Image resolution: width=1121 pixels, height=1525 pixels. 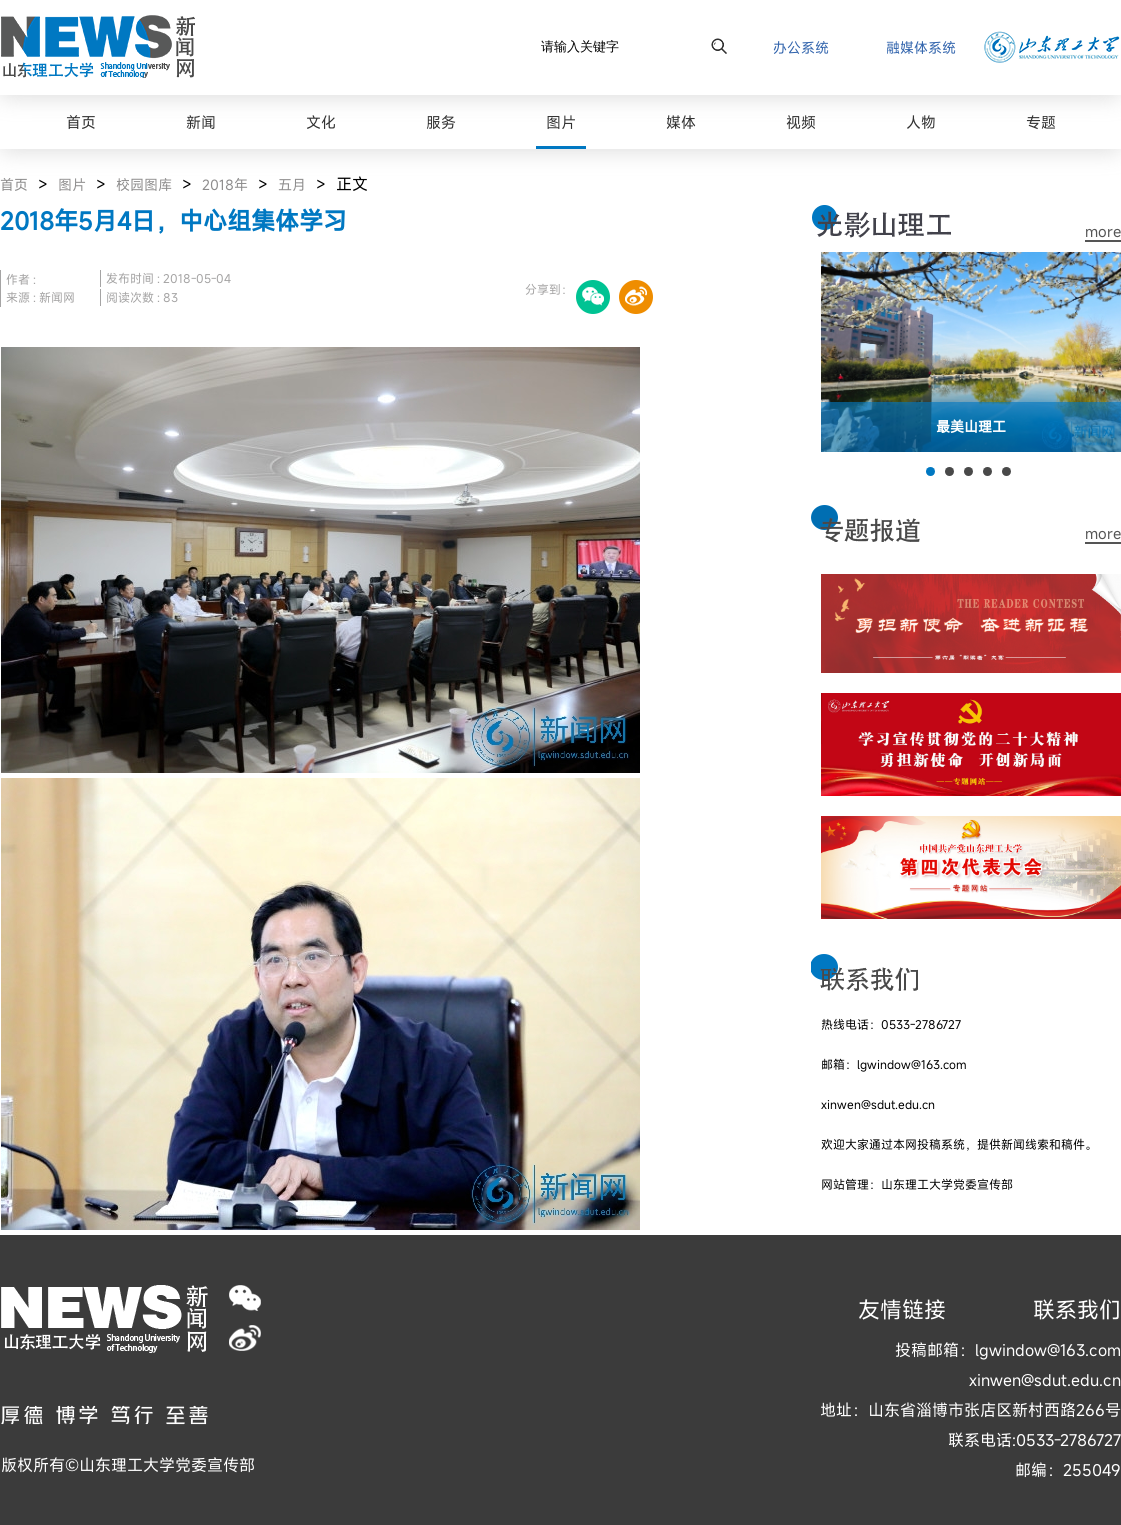 I want to click on 友情链接, so click(x=902, y=1309).